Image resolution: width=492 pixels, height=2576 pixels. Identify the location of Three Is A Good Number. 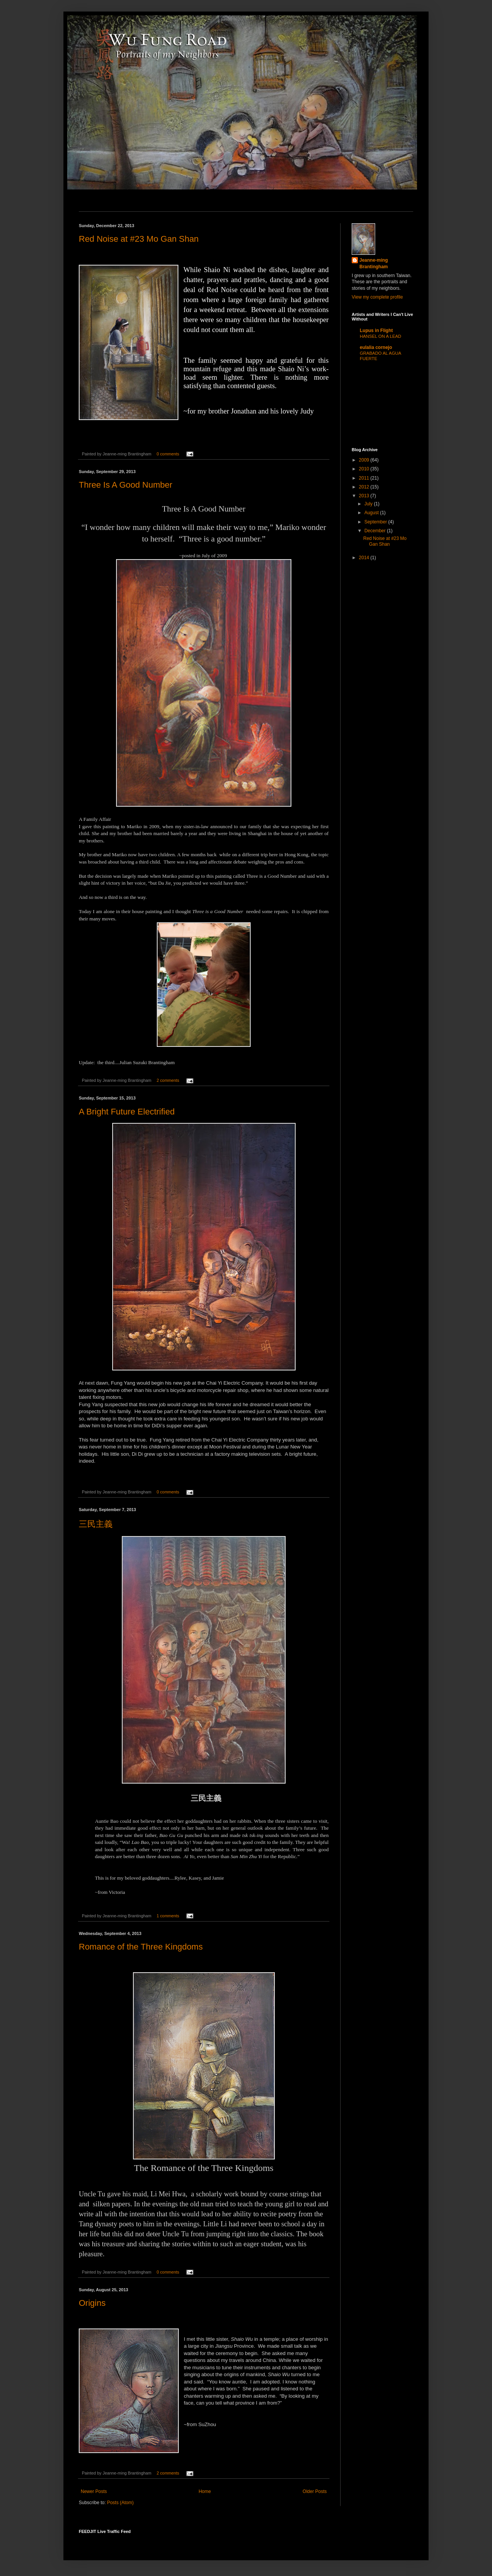
(125, 485).